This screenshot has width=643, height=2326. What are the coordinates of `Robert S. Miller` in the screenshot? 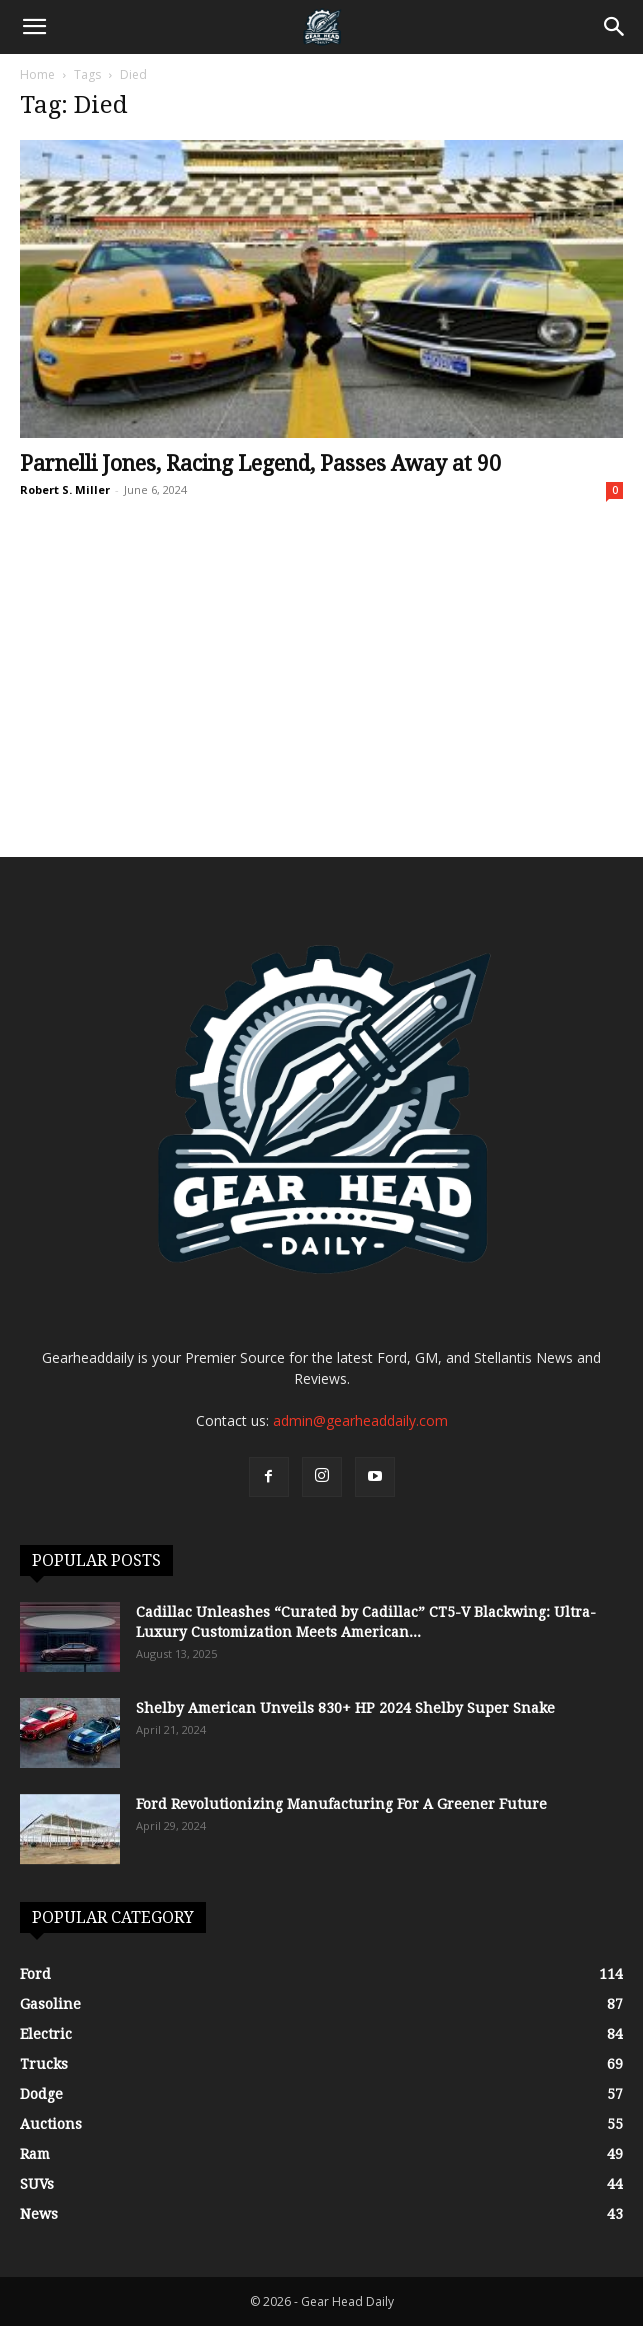 It's located at (65, 489).